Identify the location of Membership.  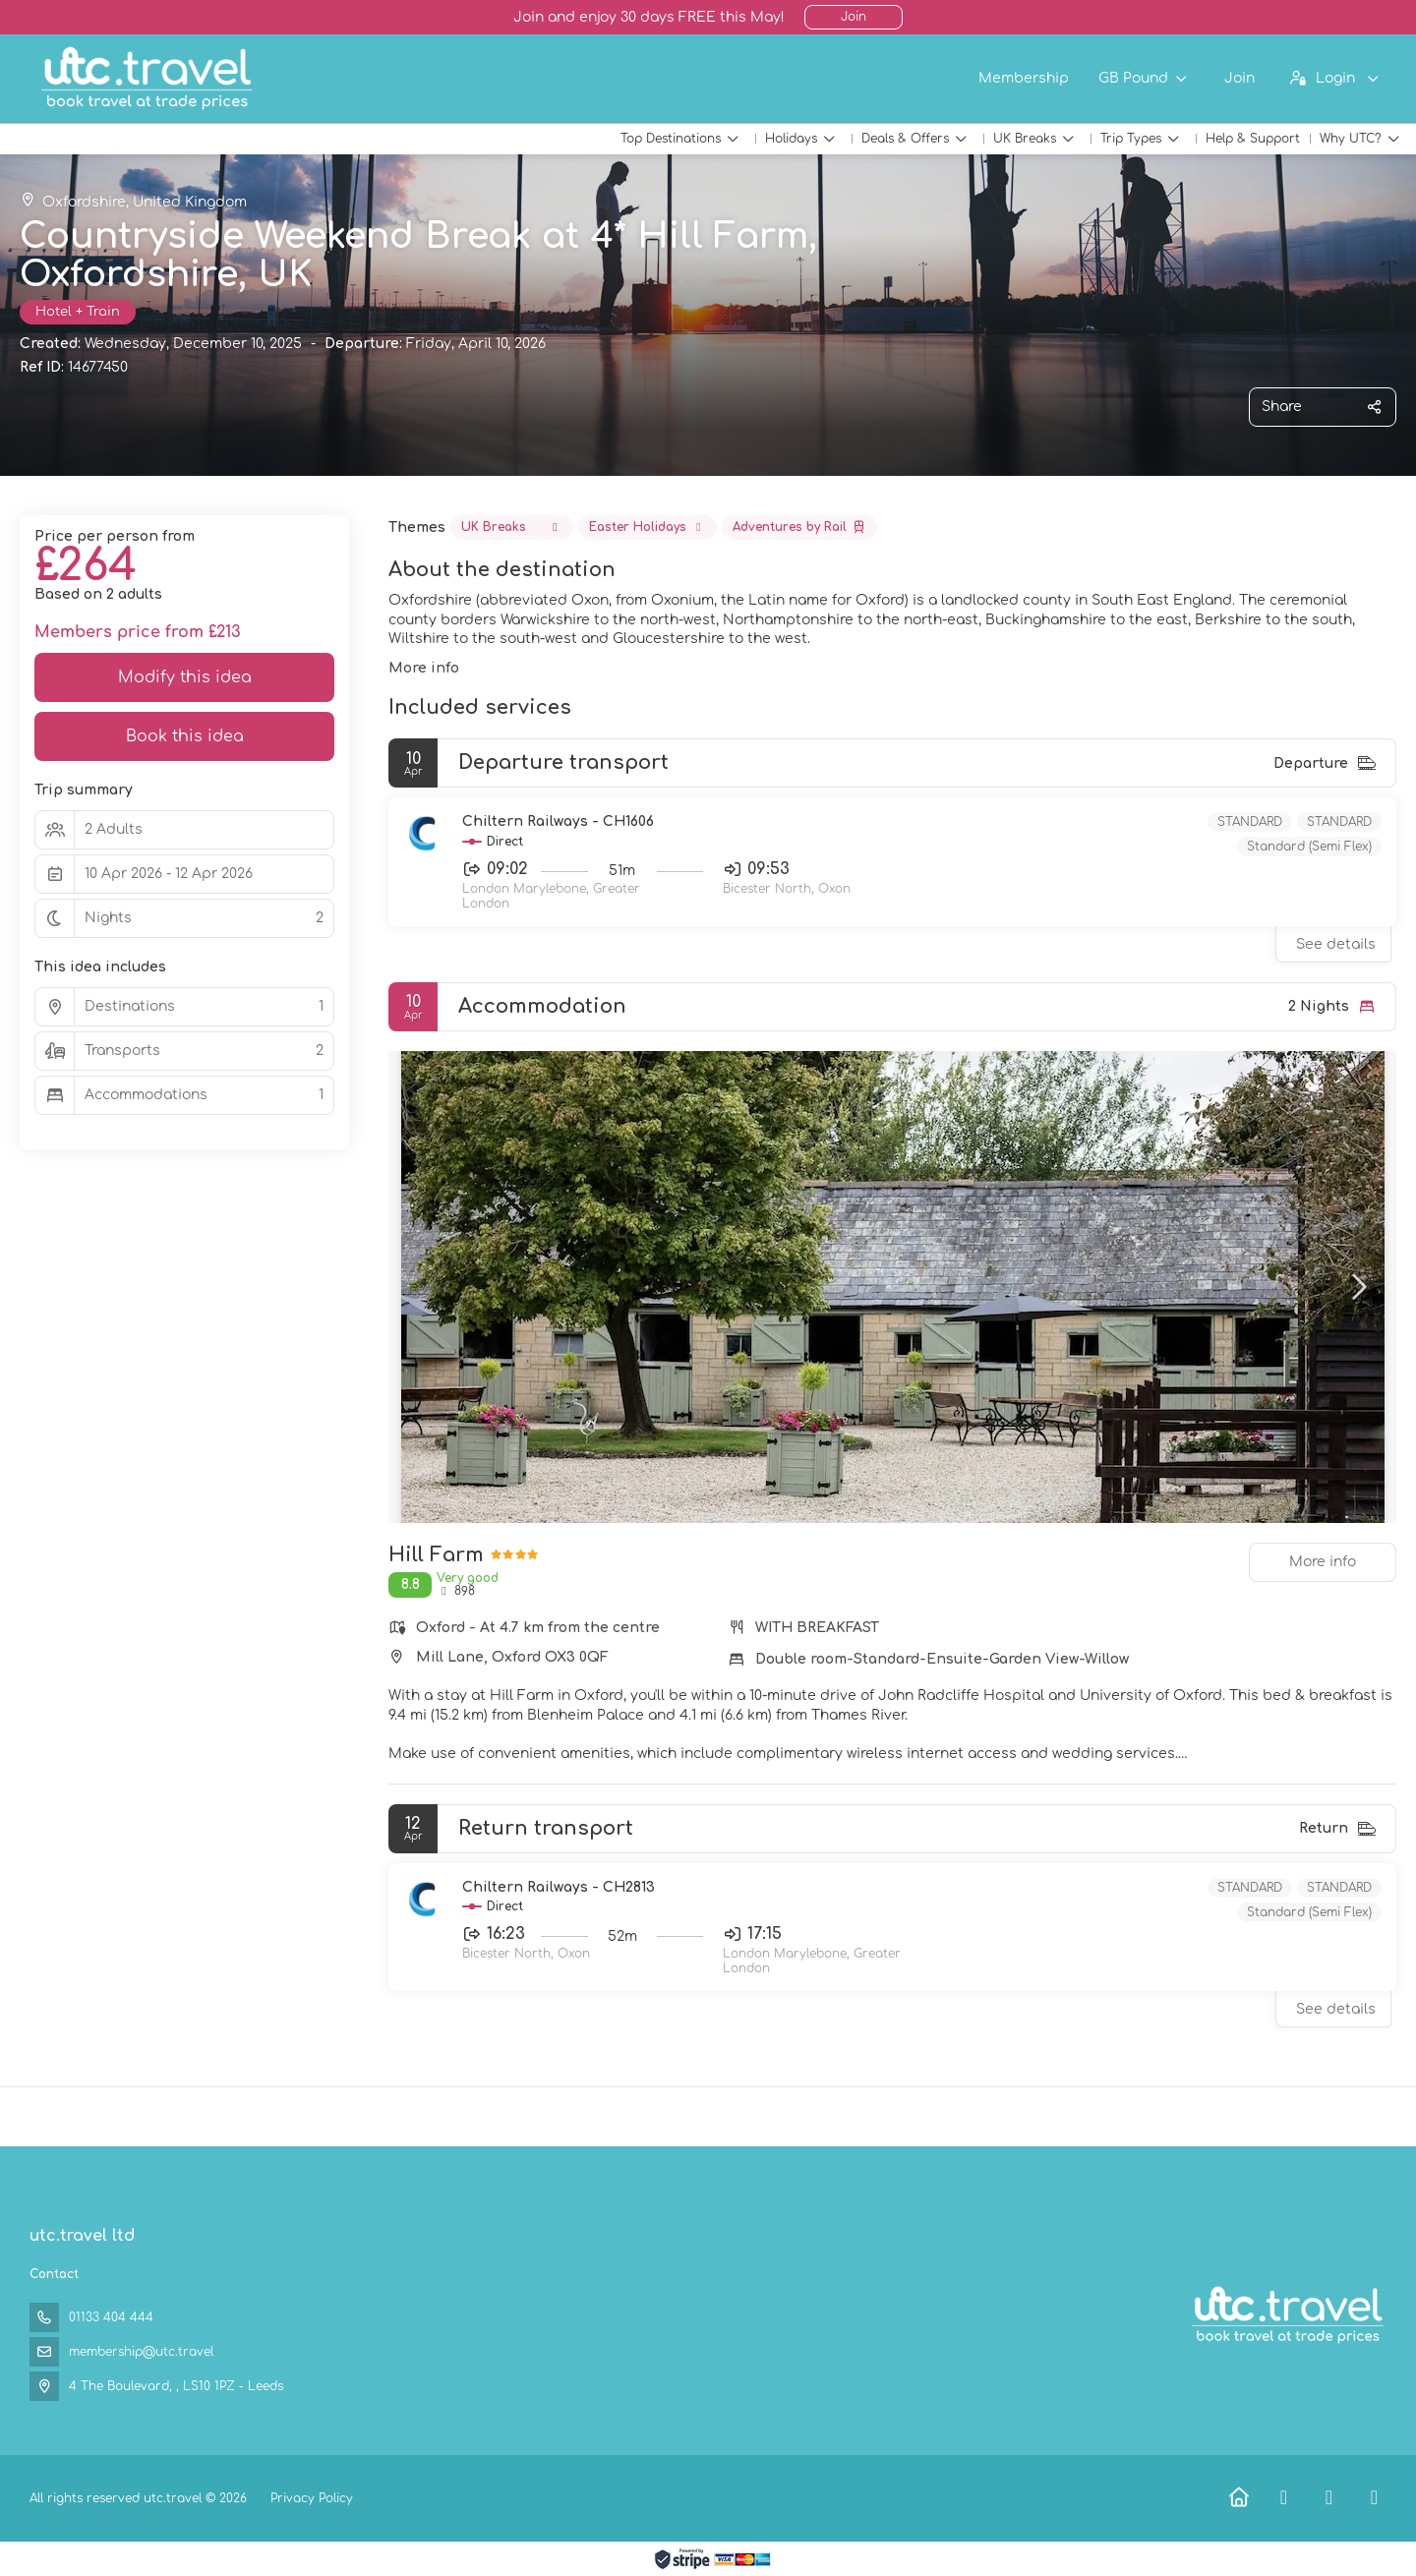
(1023, 78).